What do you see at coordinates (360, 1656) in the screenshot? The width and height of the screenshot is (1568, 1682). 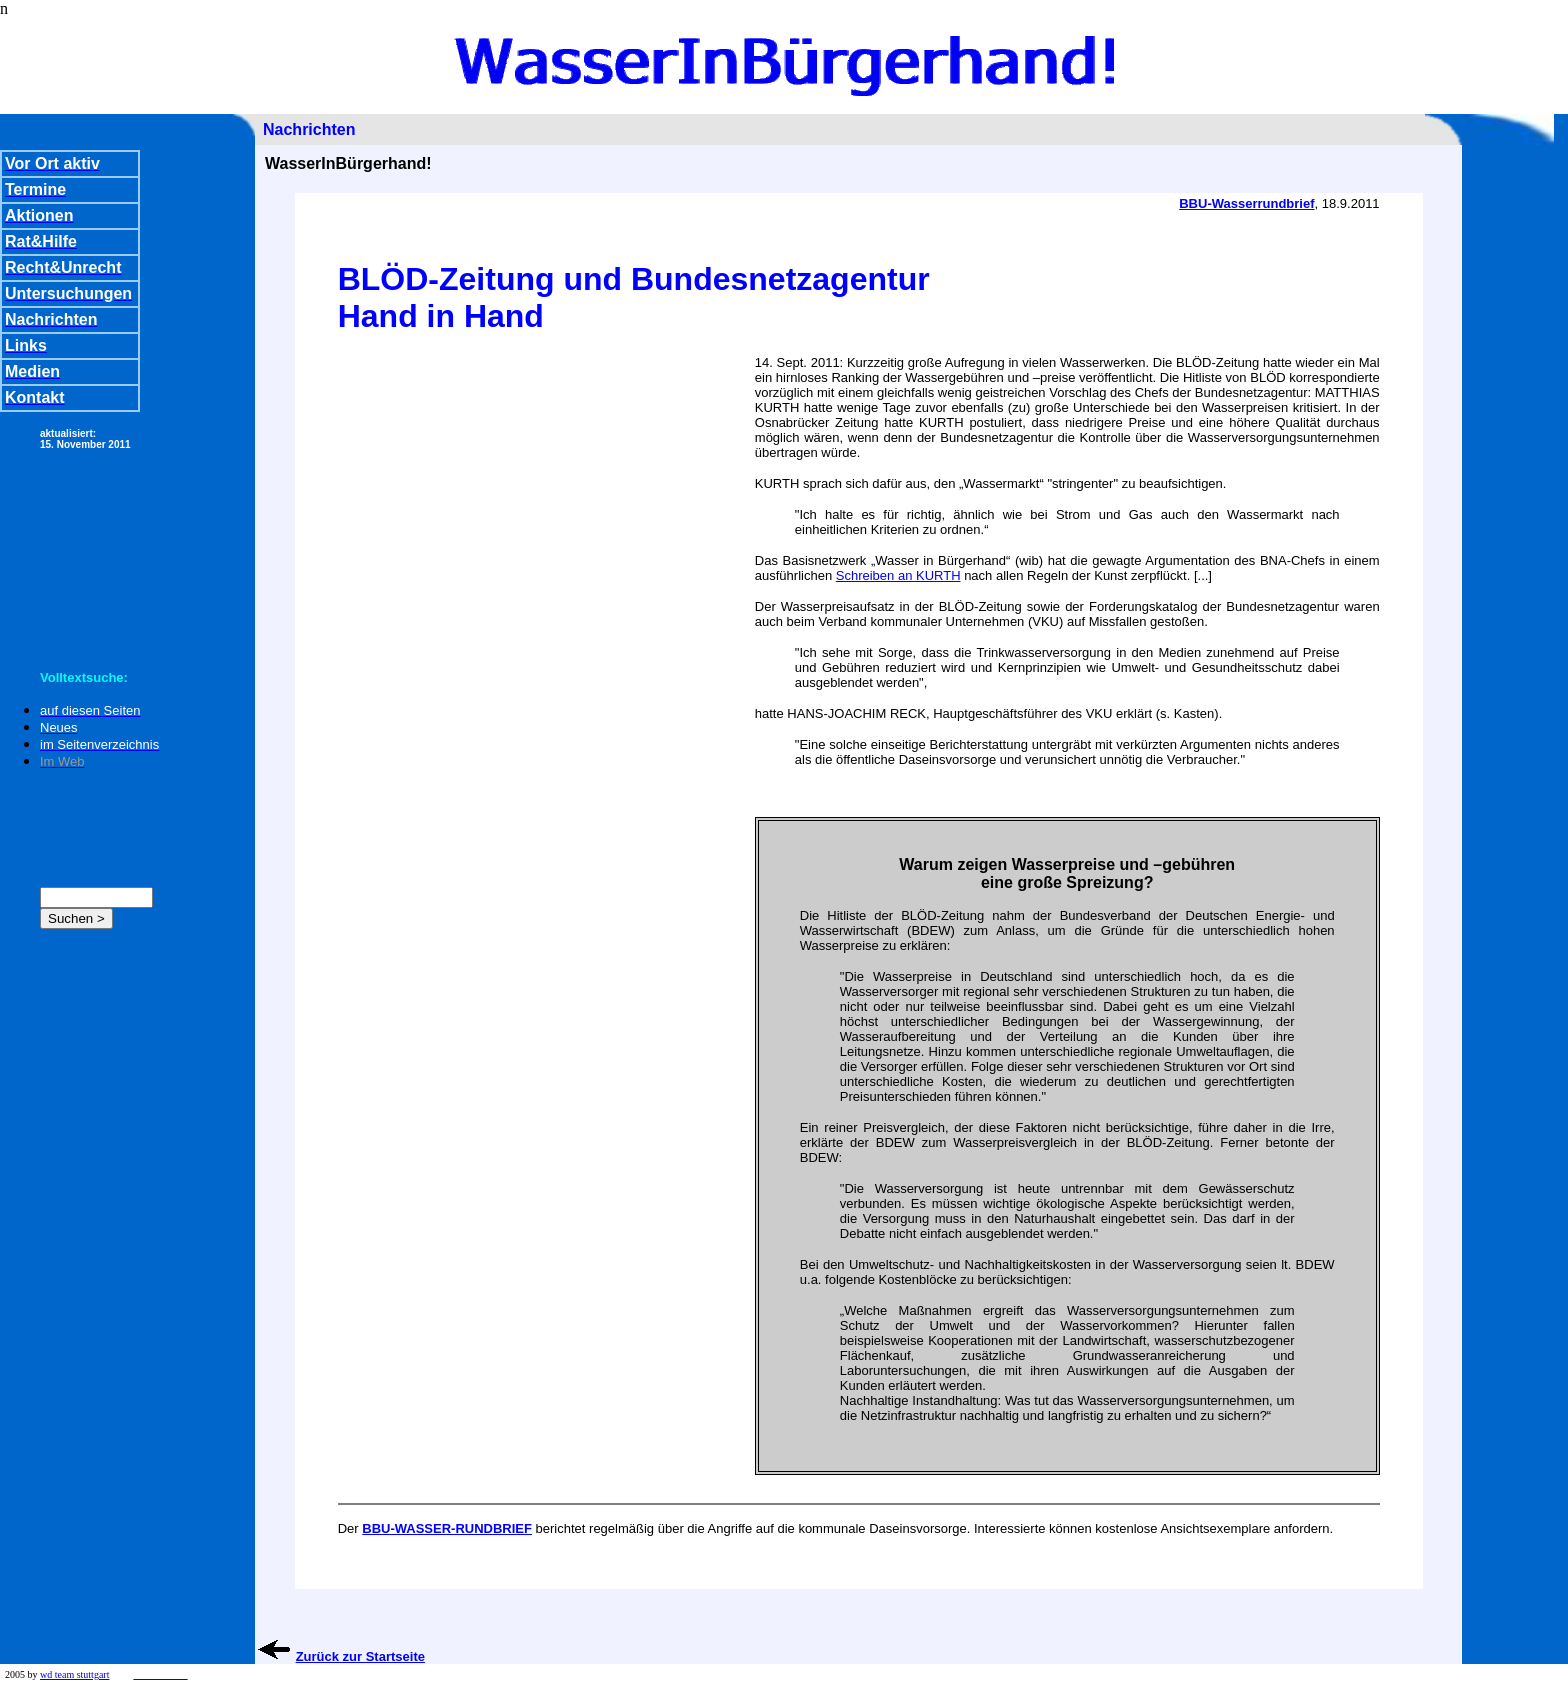 I see `Zurück zur Startseite` at bounding box center [360, 1656].